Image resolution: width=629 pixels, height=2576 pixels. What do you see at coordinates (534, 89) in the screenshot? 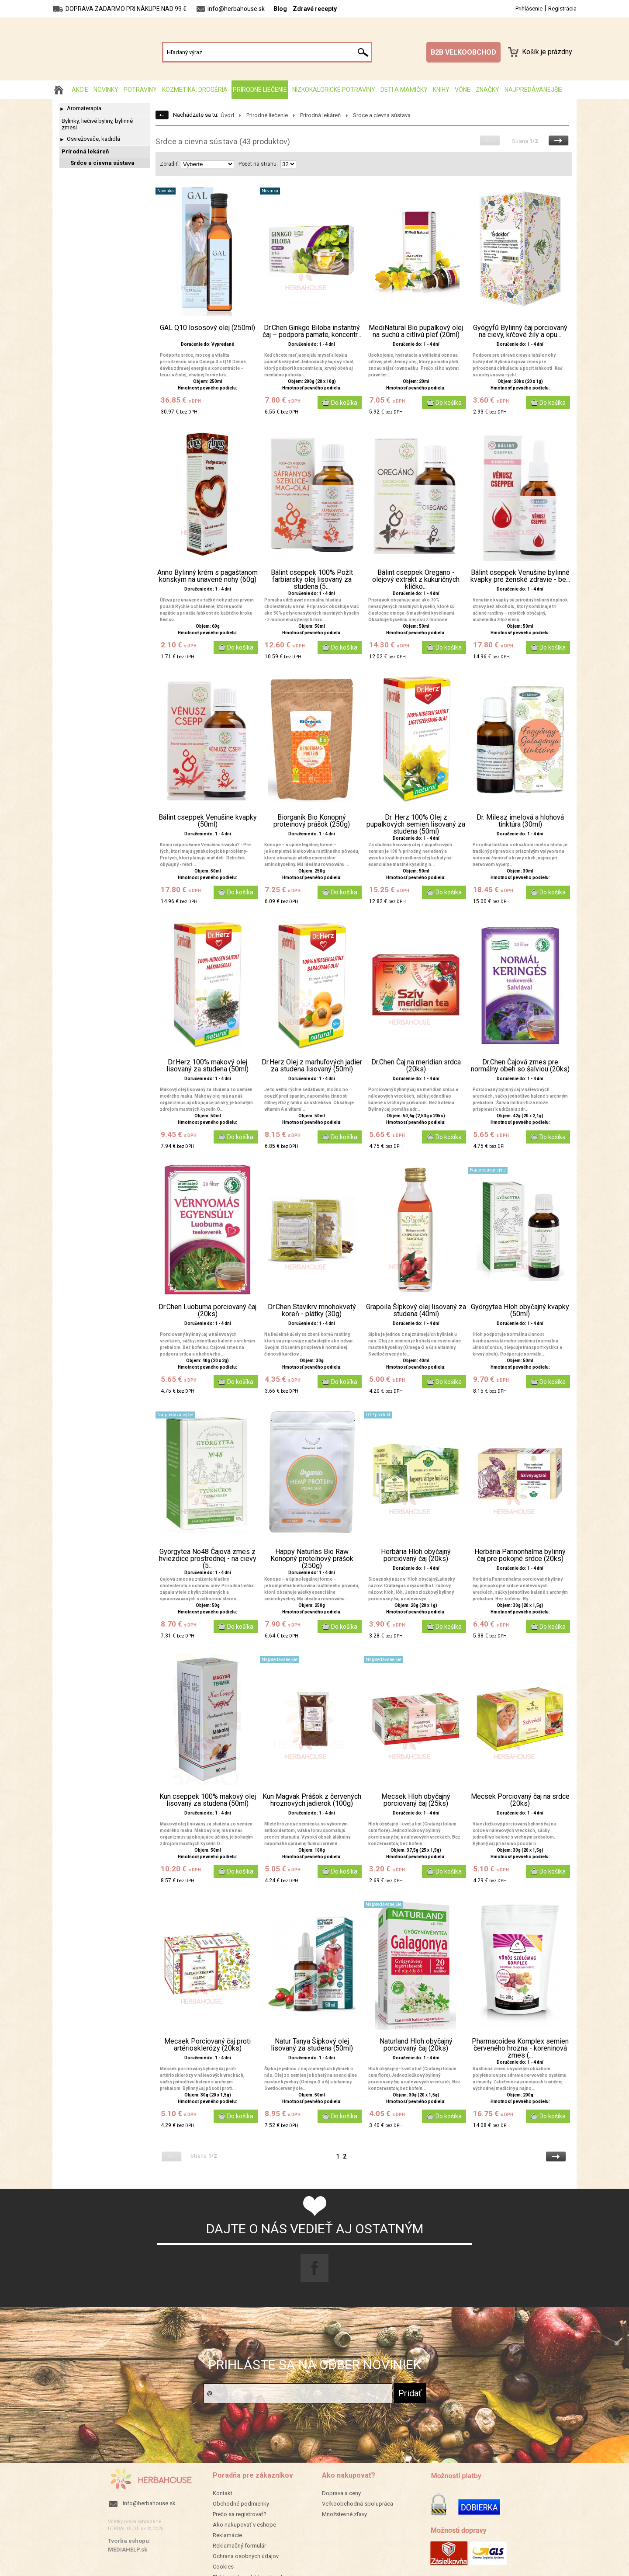
I see `Najpredávanejšie` at bounding box center [534, 89].